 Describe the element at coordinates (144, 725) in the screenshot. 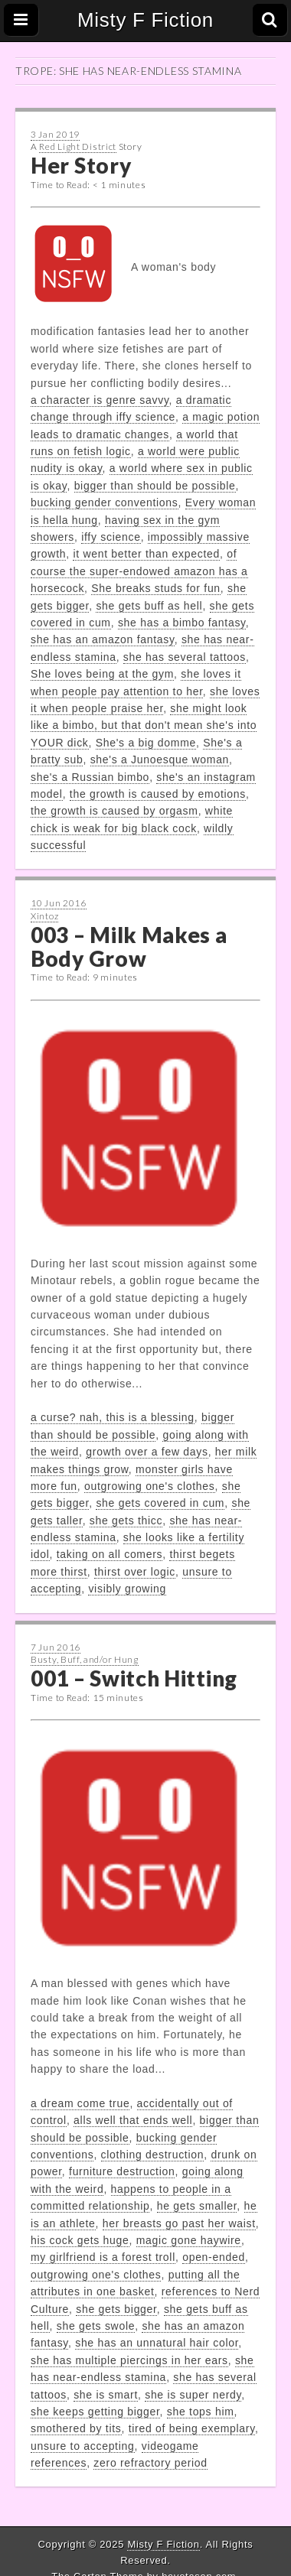

I see `she might look like a bimbo, but that don't mean she's into YOUR dick` at that location.